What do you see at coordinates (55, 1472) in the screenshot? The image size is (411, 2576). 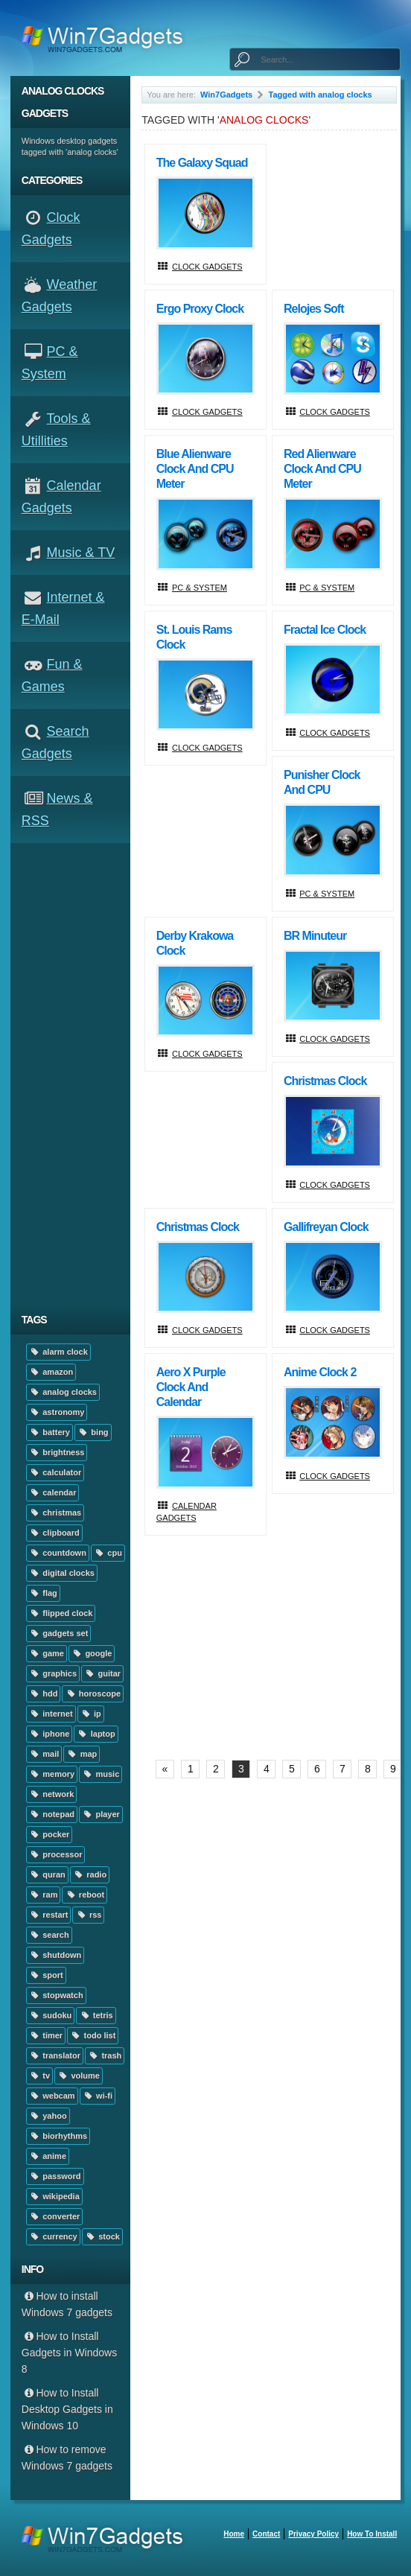 I see `calculator` at bounding box center [55, 1472].